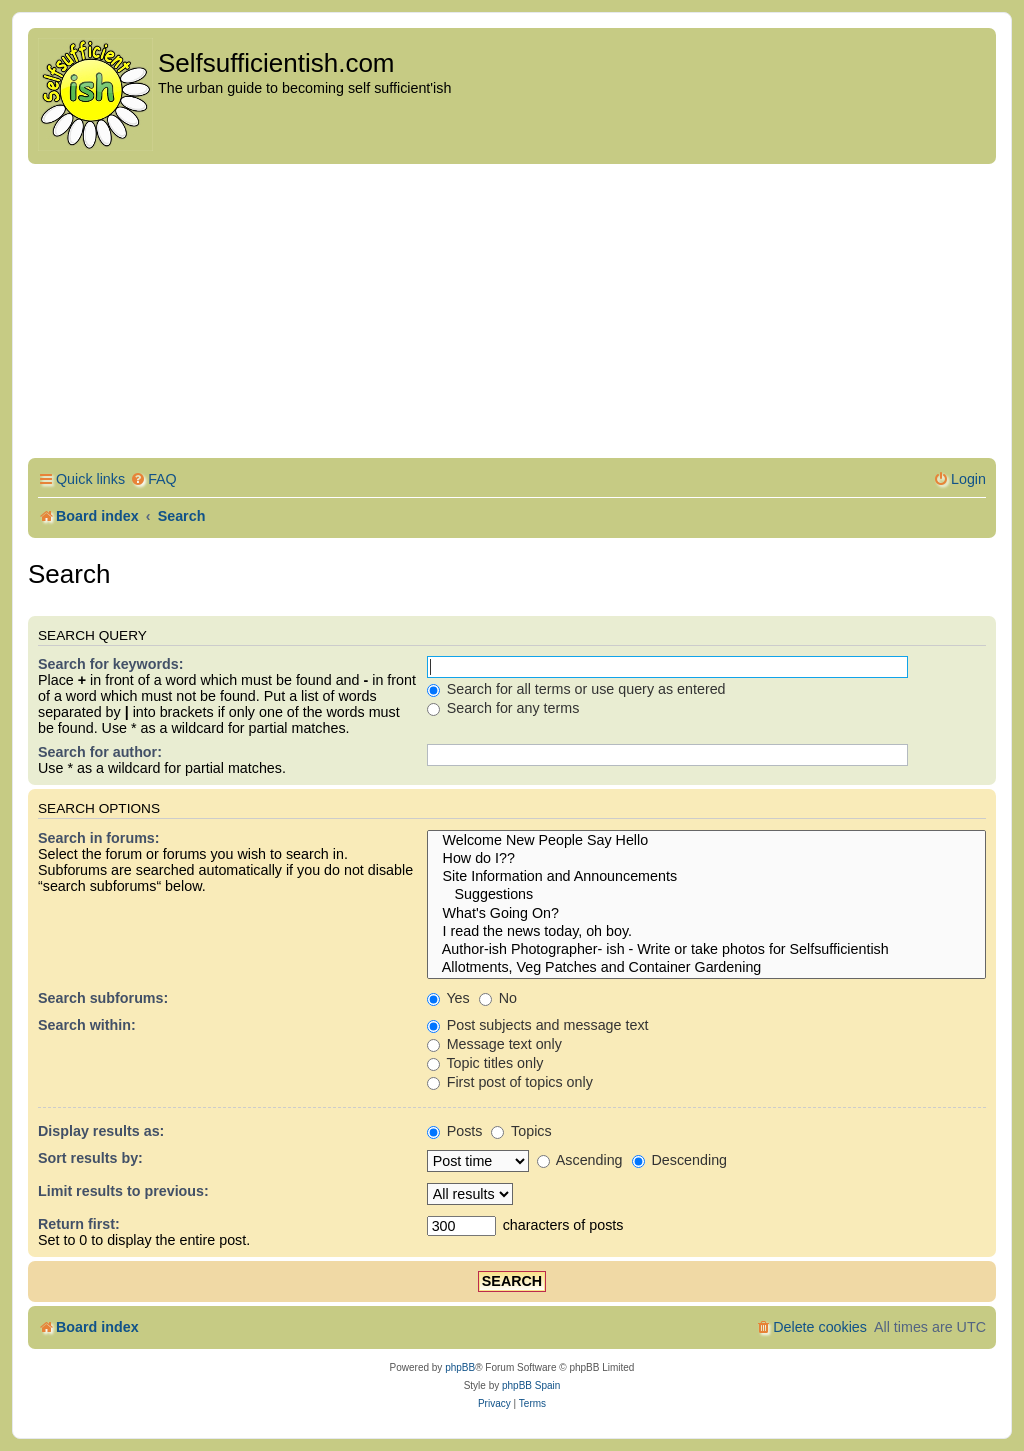  What do you see at coordinates (706, 877) in the screenshot?
I see `Site Information and Announcements` at bounding box center [706, 877].